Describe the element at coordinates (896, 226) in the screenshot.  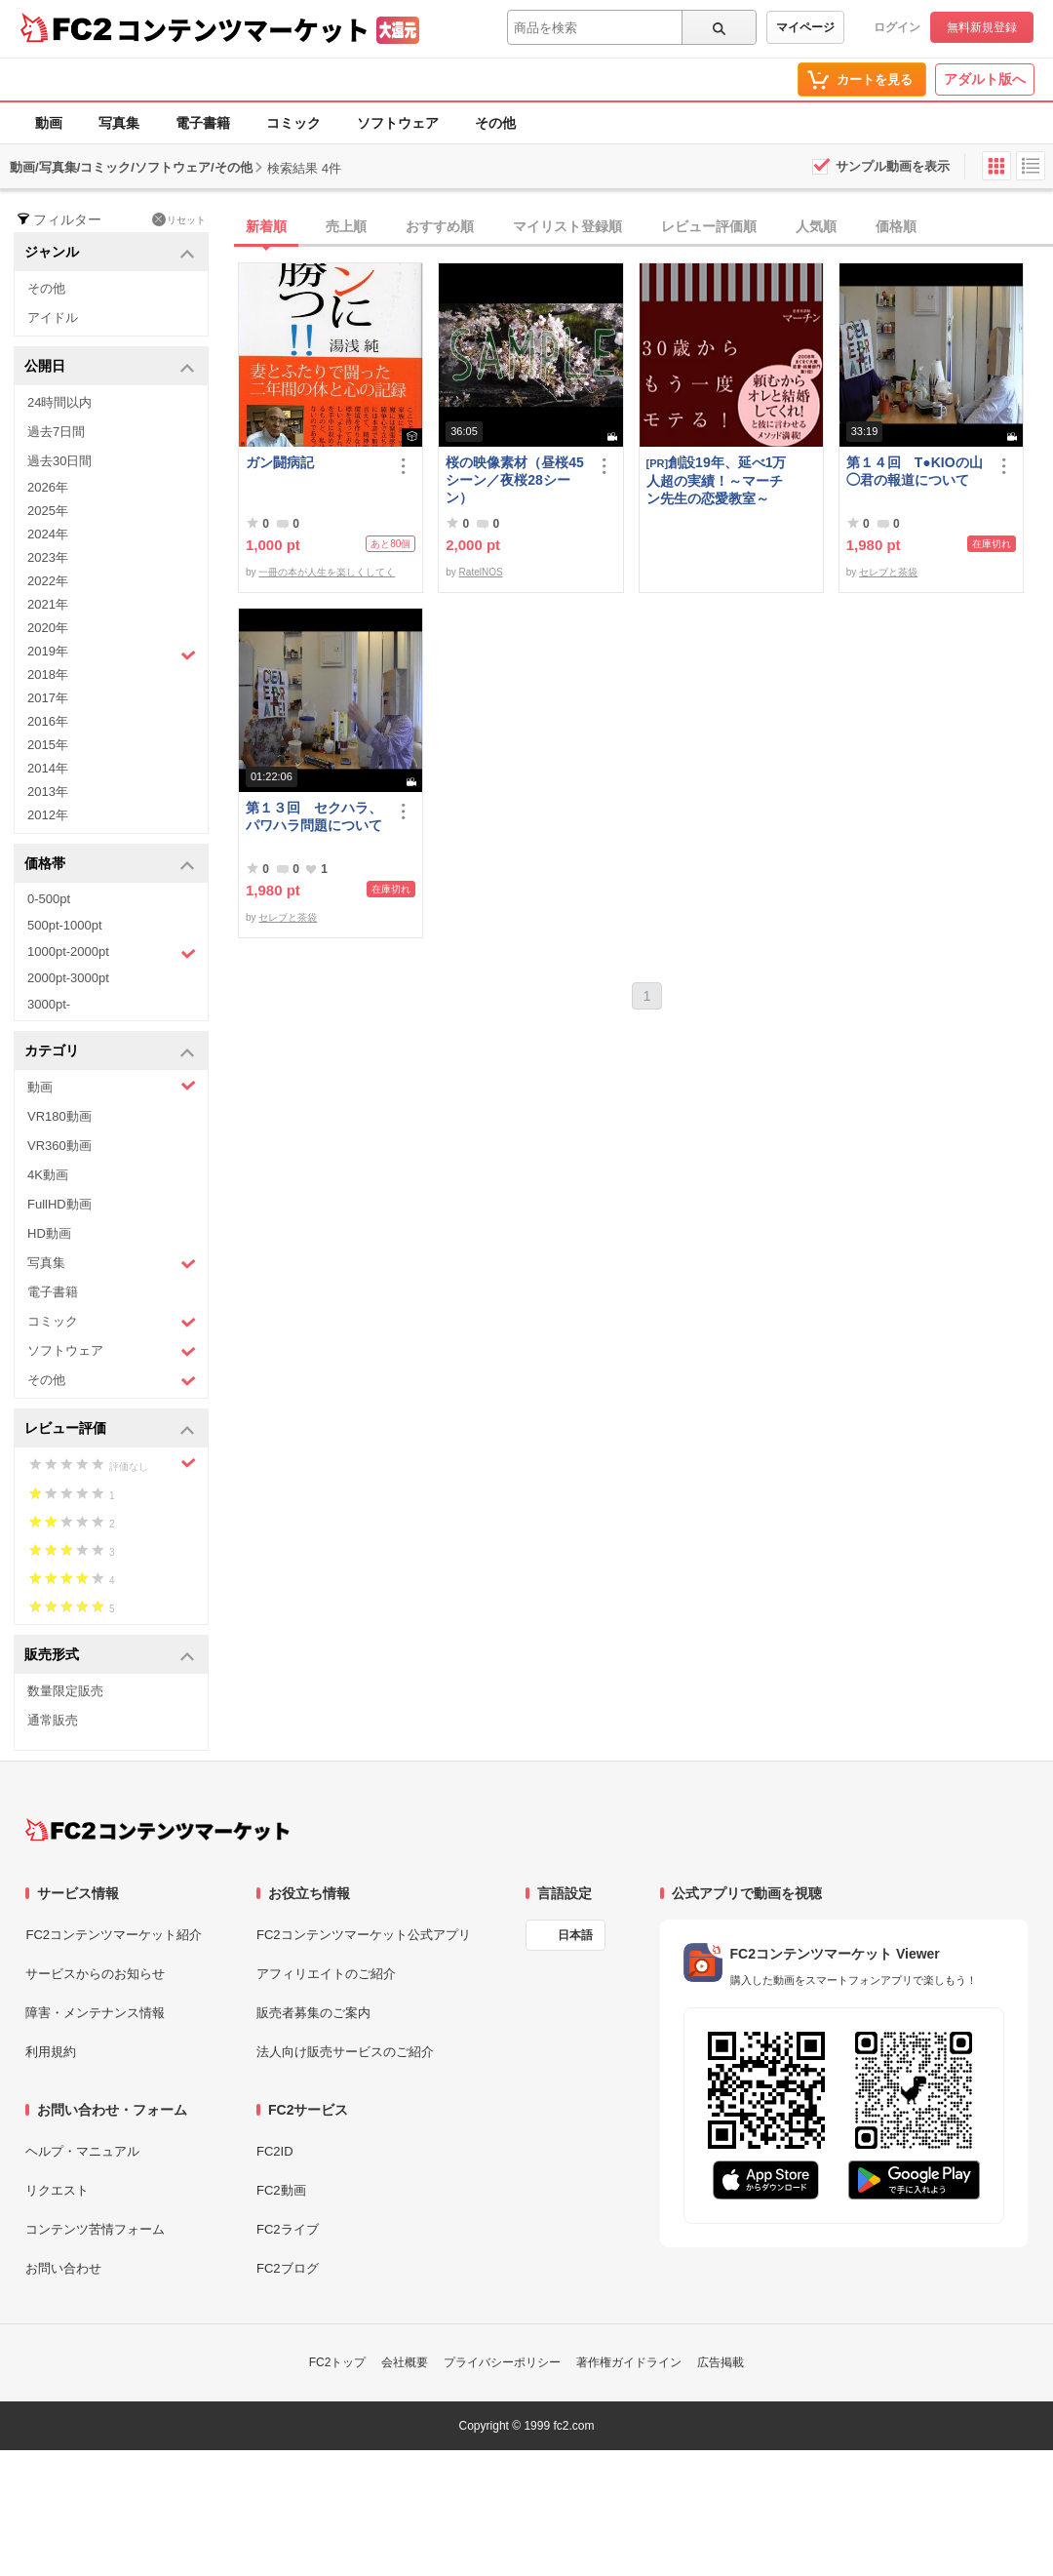
I see `価格順` at that location.